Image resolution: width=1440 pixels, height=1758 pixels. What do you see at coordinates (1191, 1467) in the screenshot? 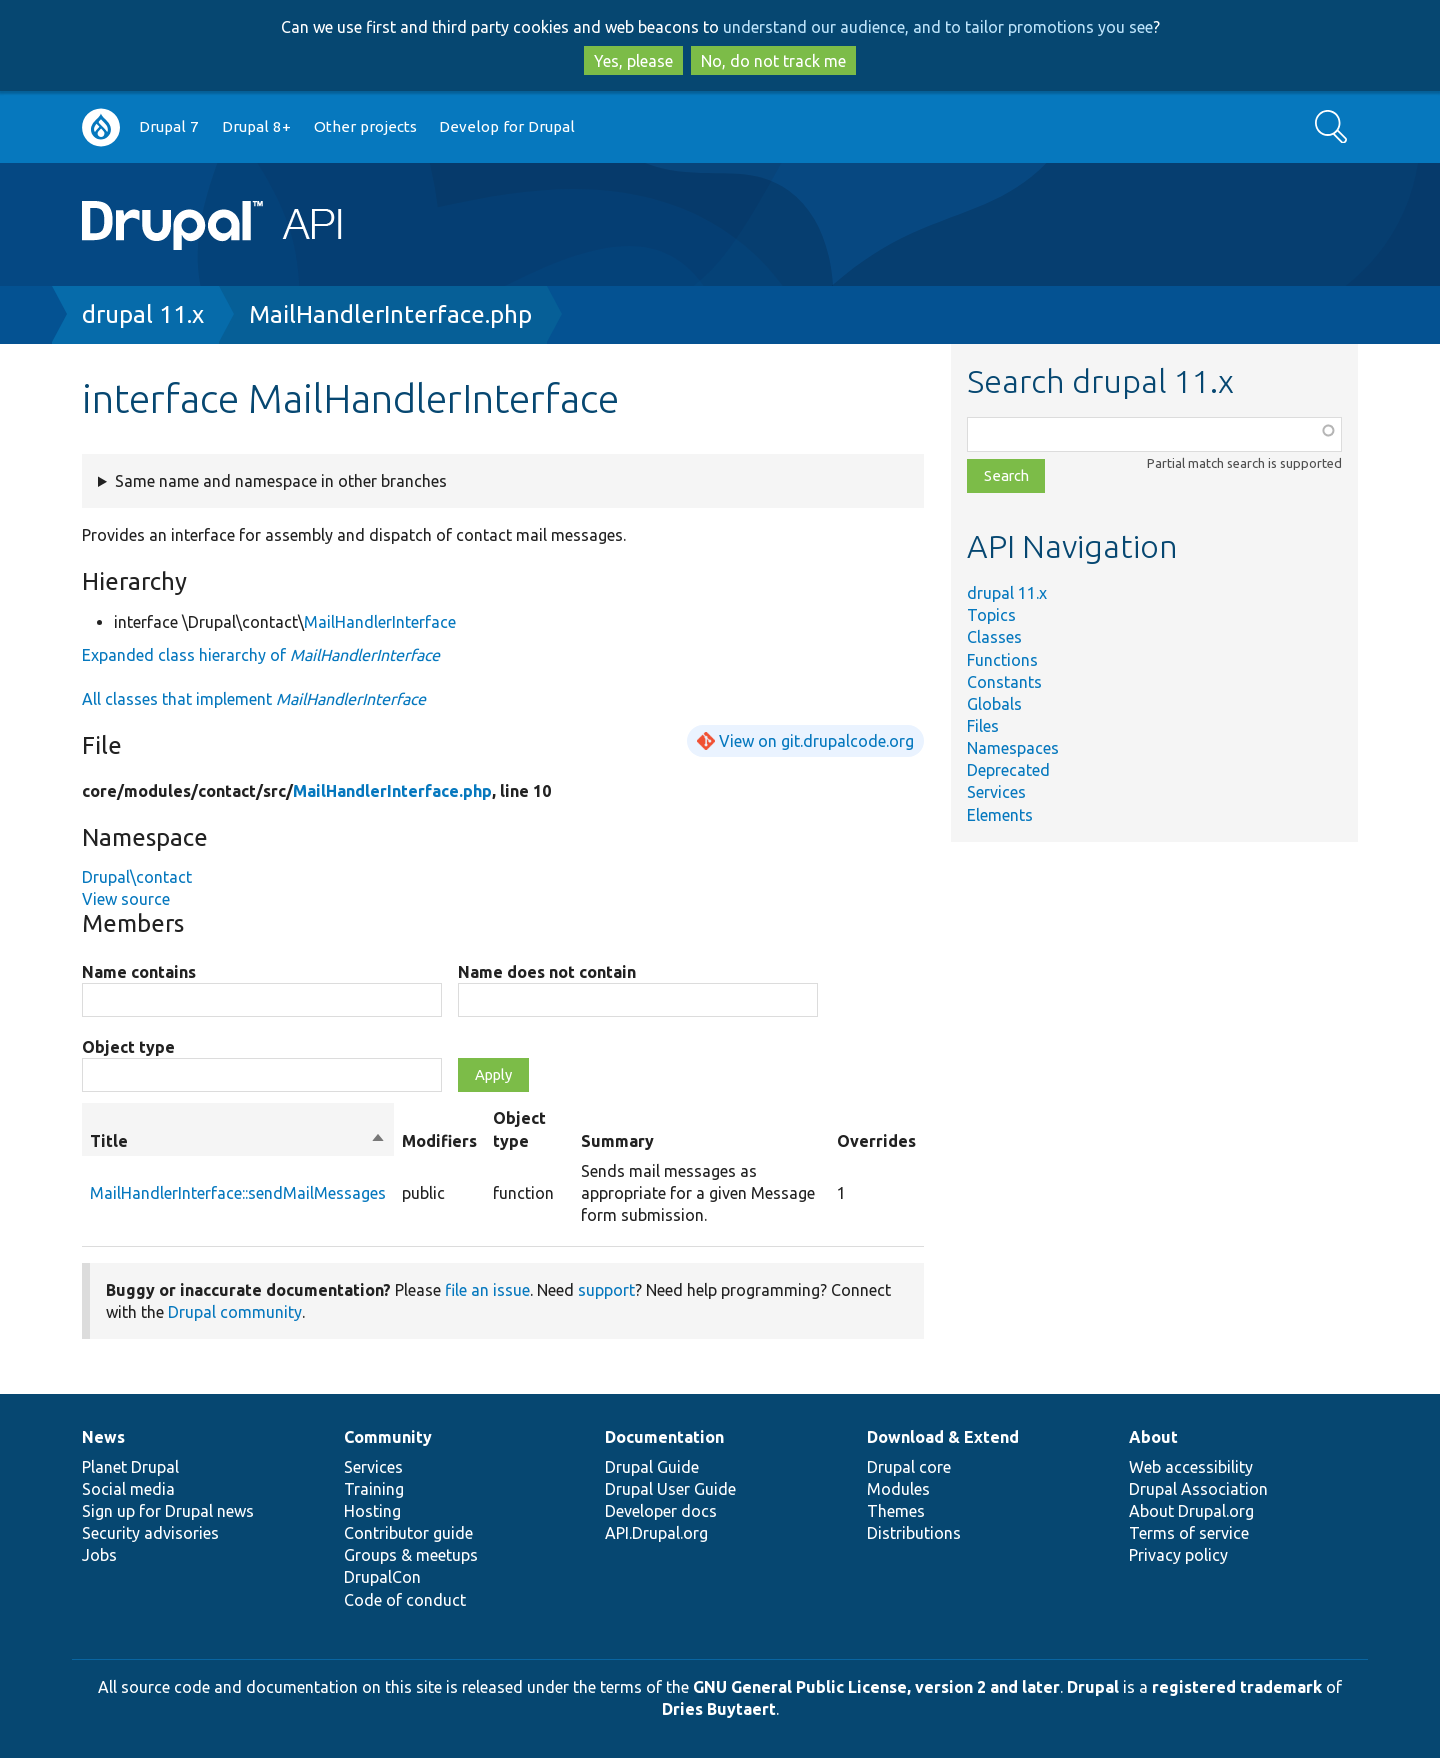
I see `Web accessibility` at bounding box center [1191, 1467].